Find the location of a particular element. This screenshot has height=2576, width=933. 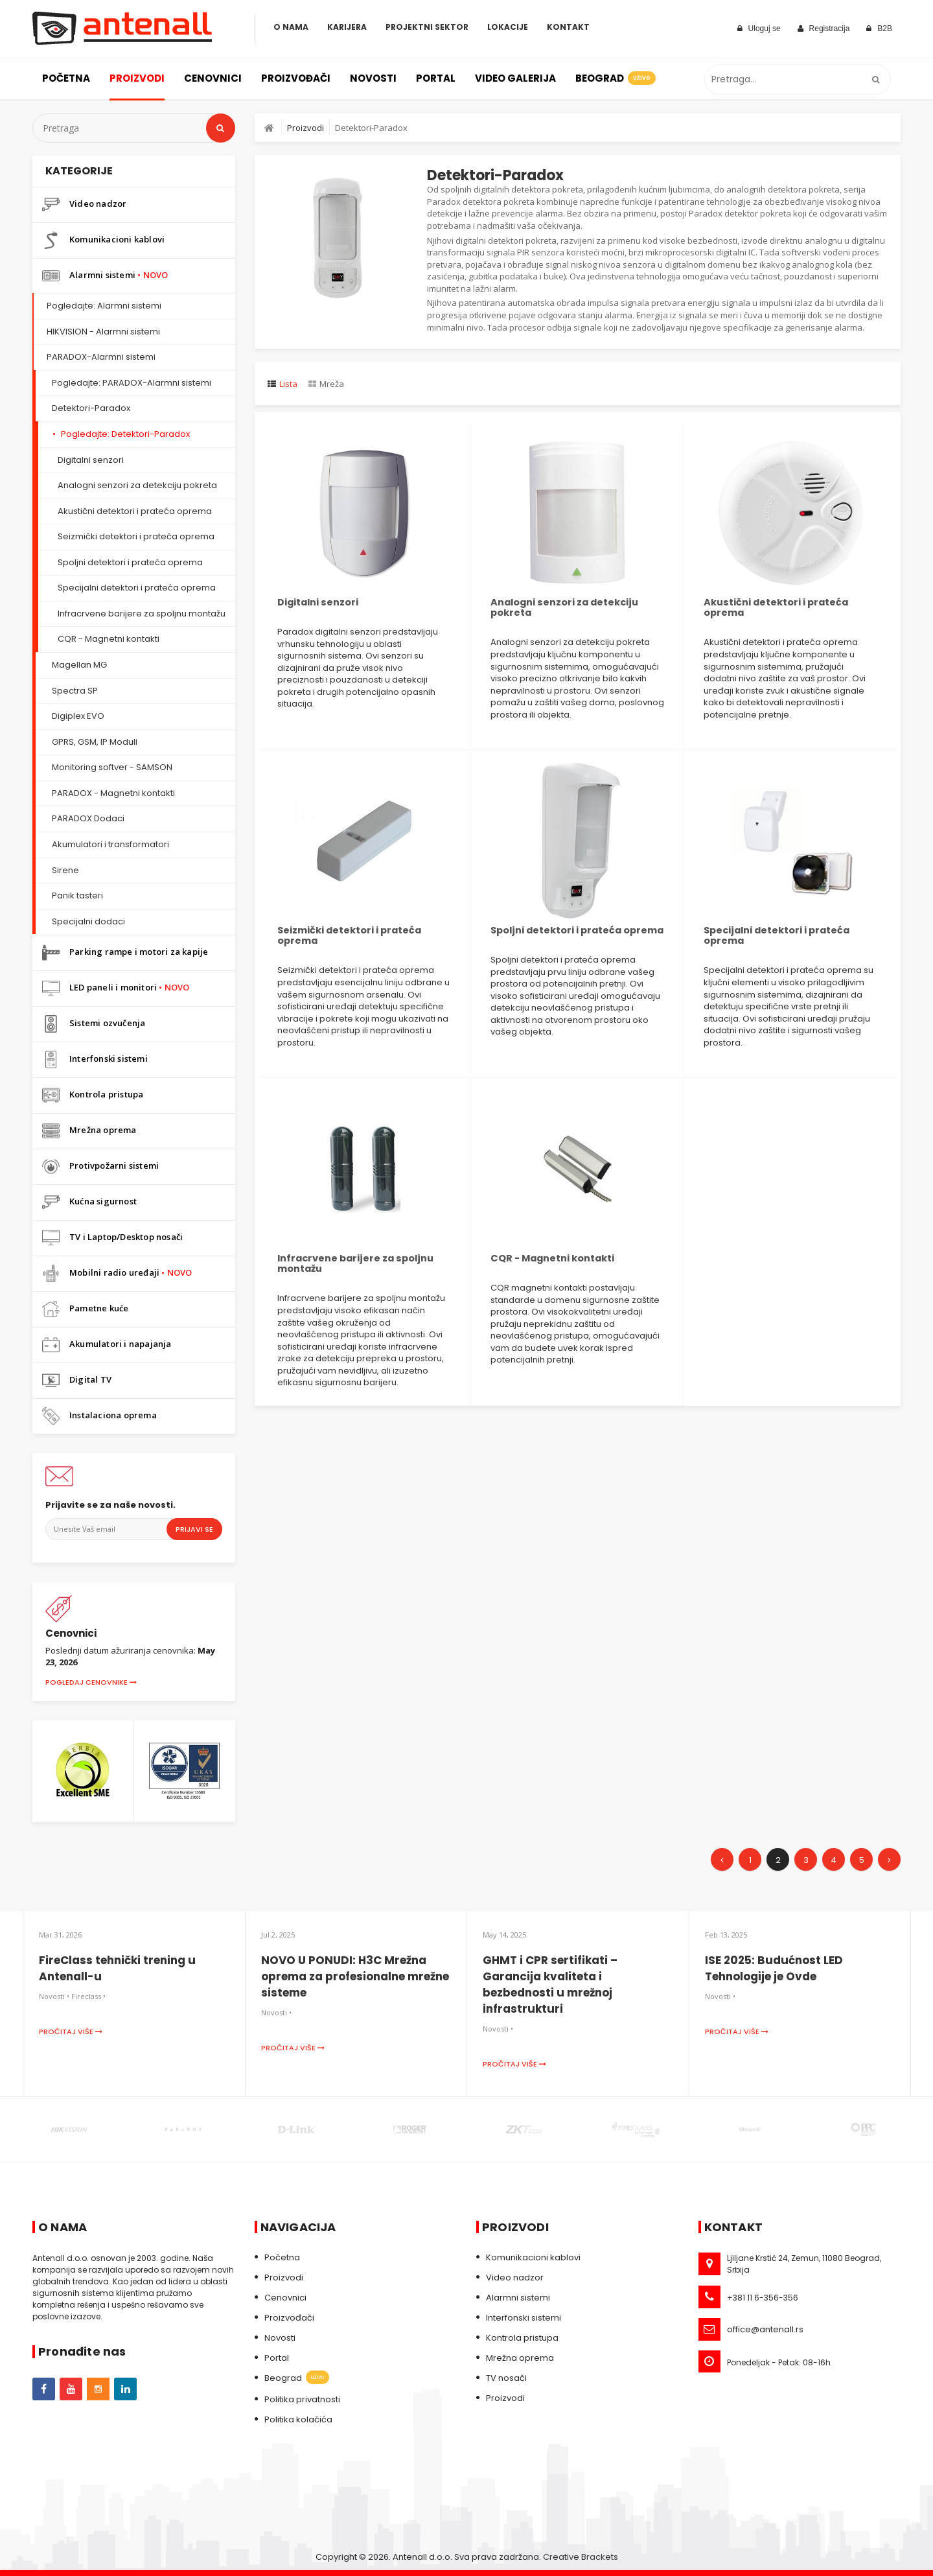

Seizmički detektori i prateća oprema is located at coordinates (136, 536).